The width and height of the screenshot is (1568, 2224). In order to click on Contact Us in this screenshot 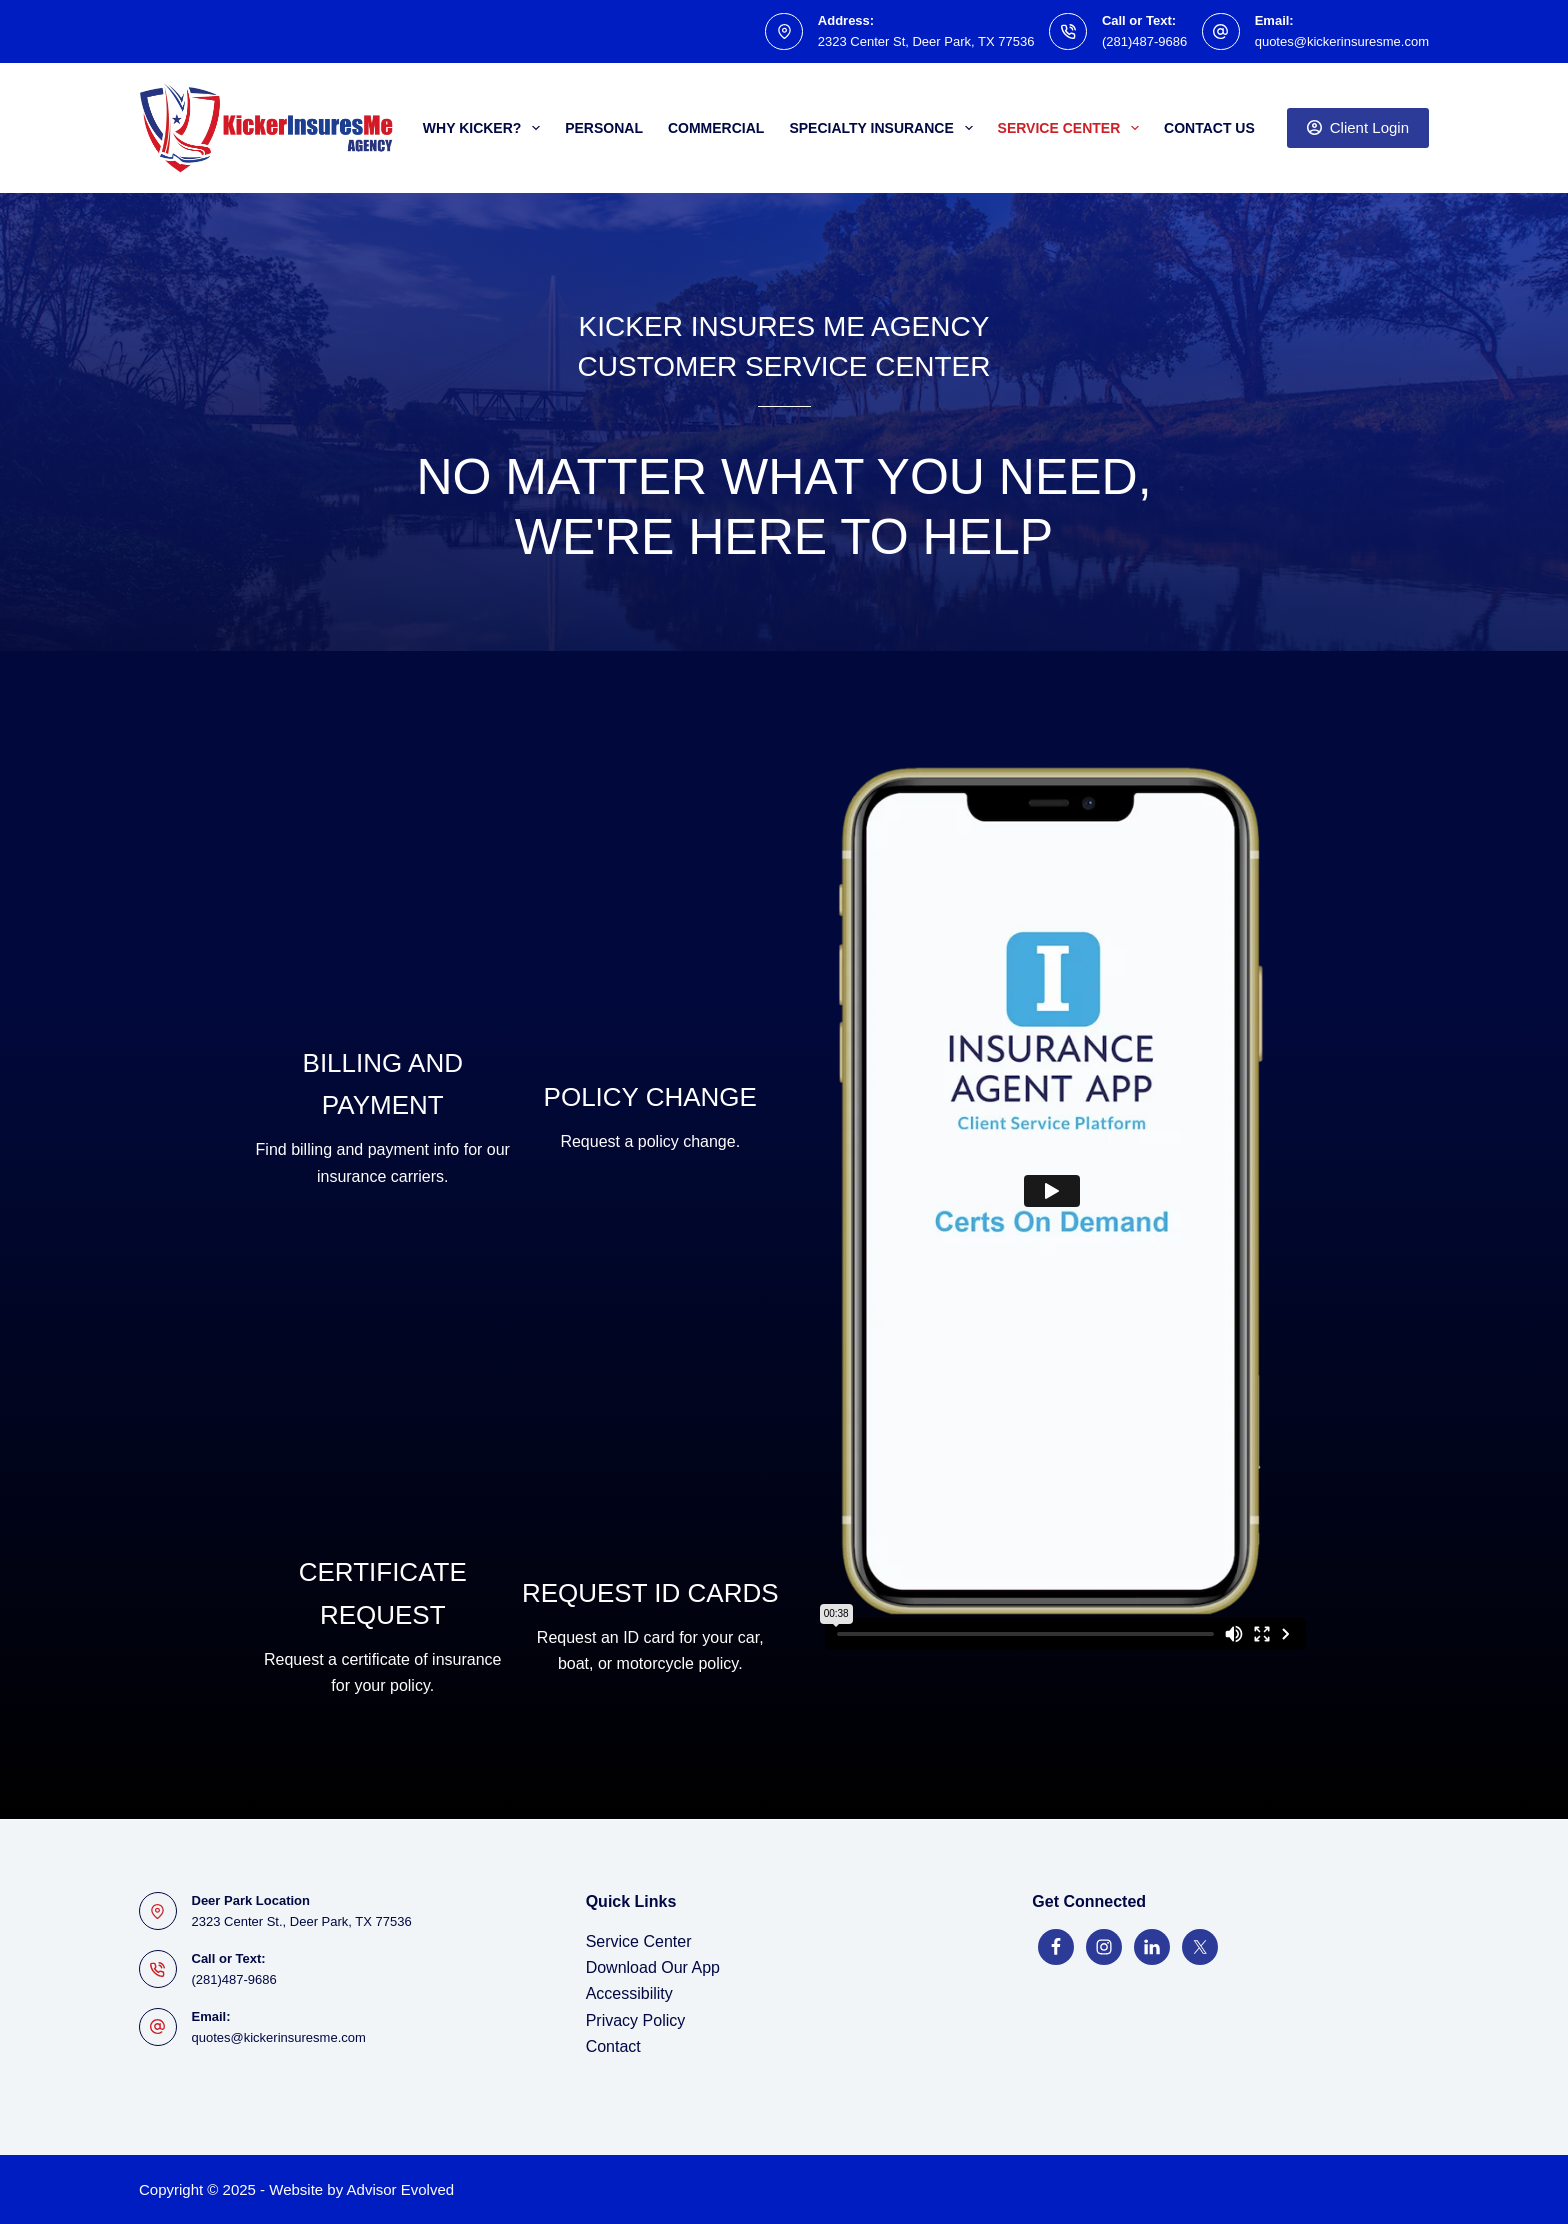, I will do `click(1209, 128)`.